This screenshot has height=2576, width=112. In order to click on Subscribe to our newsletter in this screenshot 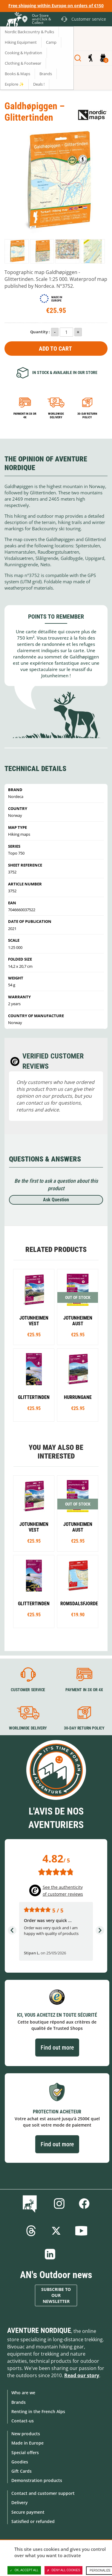, I will do `click(56, 2295)`.